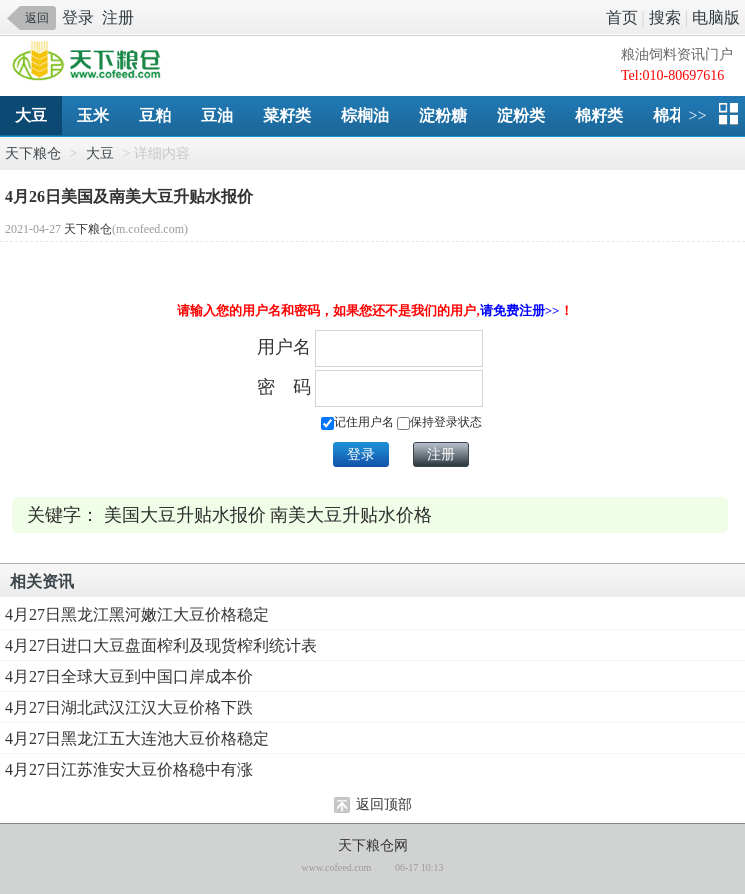 Image resolution: width=745 pixels, height=894 pixels. What do you see at coordinates (155, 115) in the screenshot?
I see `豆粕` at bounding box center [155, 115].